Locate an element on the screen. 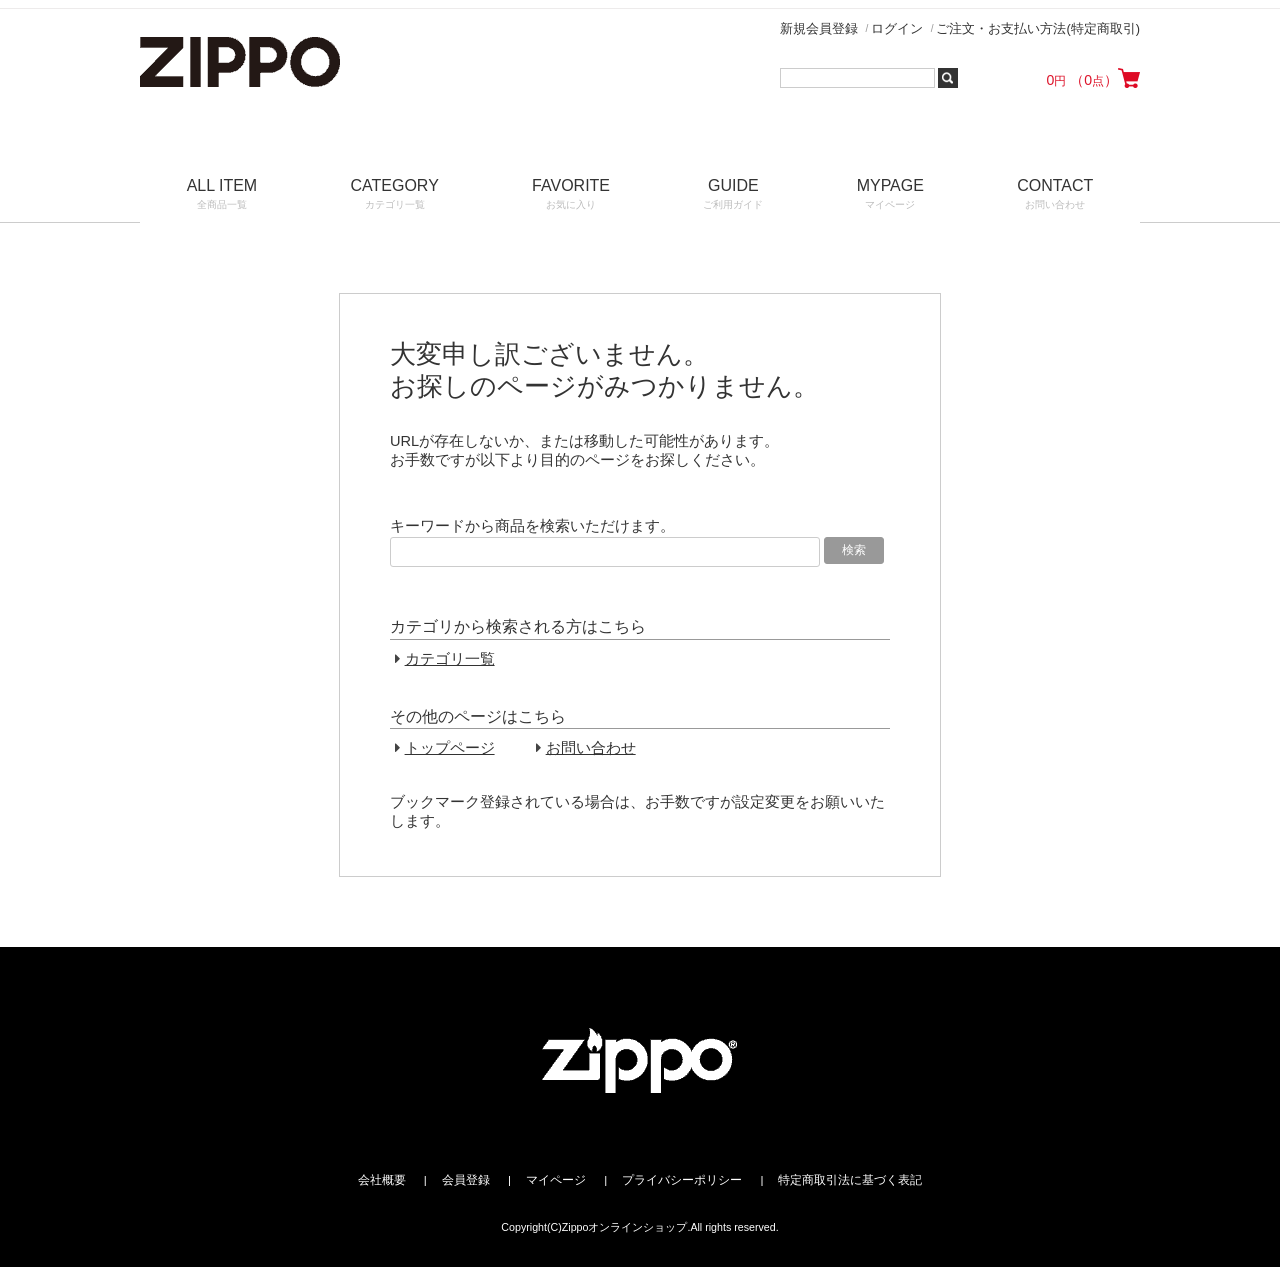 This screenshot has height=1267, width=1280. 特定商取引法に基づく表記 is located at coordinates (850, 1180).